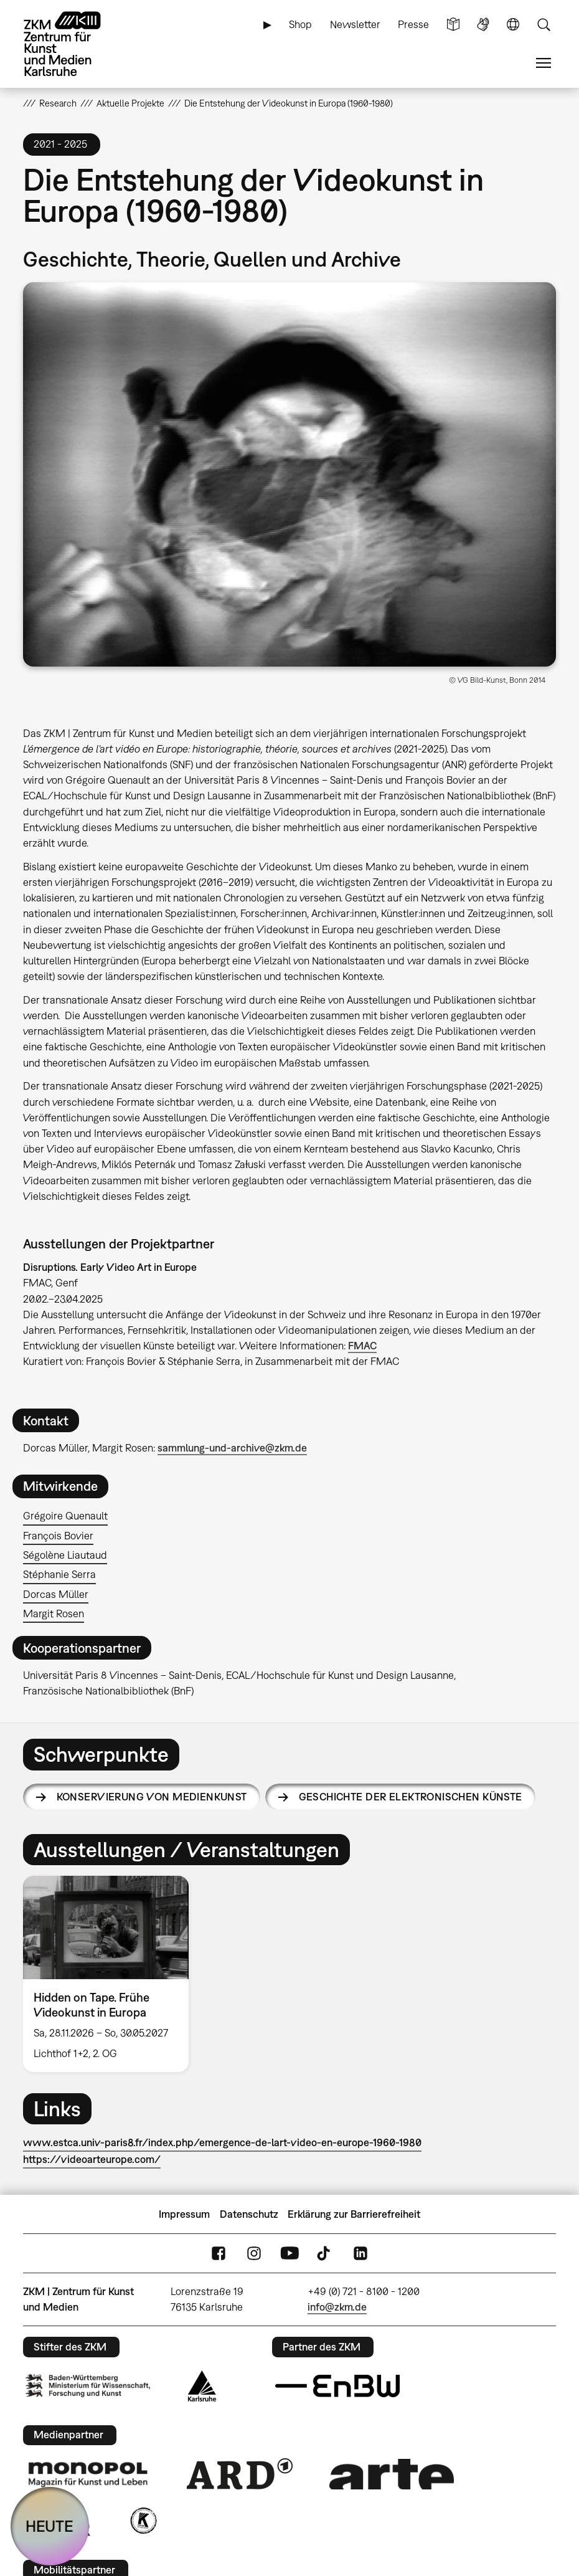  What do you see at coordinates (58, 1535) in the screenshot?
I see `François Bovier` at bounding box center [58, 1535].